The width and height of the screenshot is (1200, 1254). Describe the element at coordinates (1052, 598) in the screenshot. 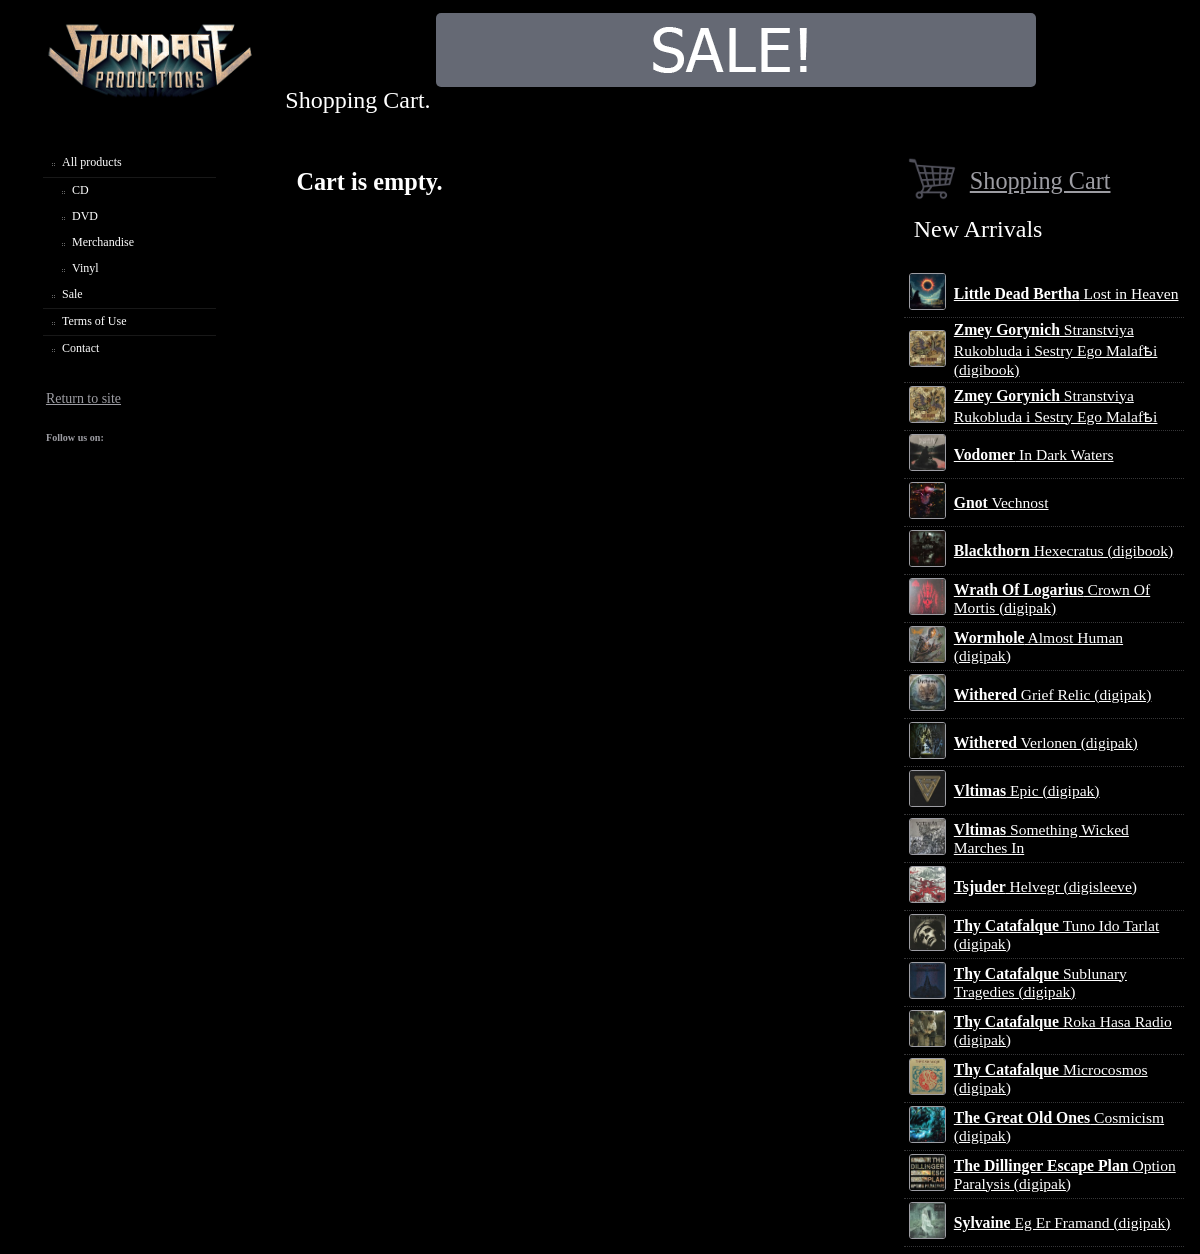

I see `Crown Of Mortis (digipak)` at that location.